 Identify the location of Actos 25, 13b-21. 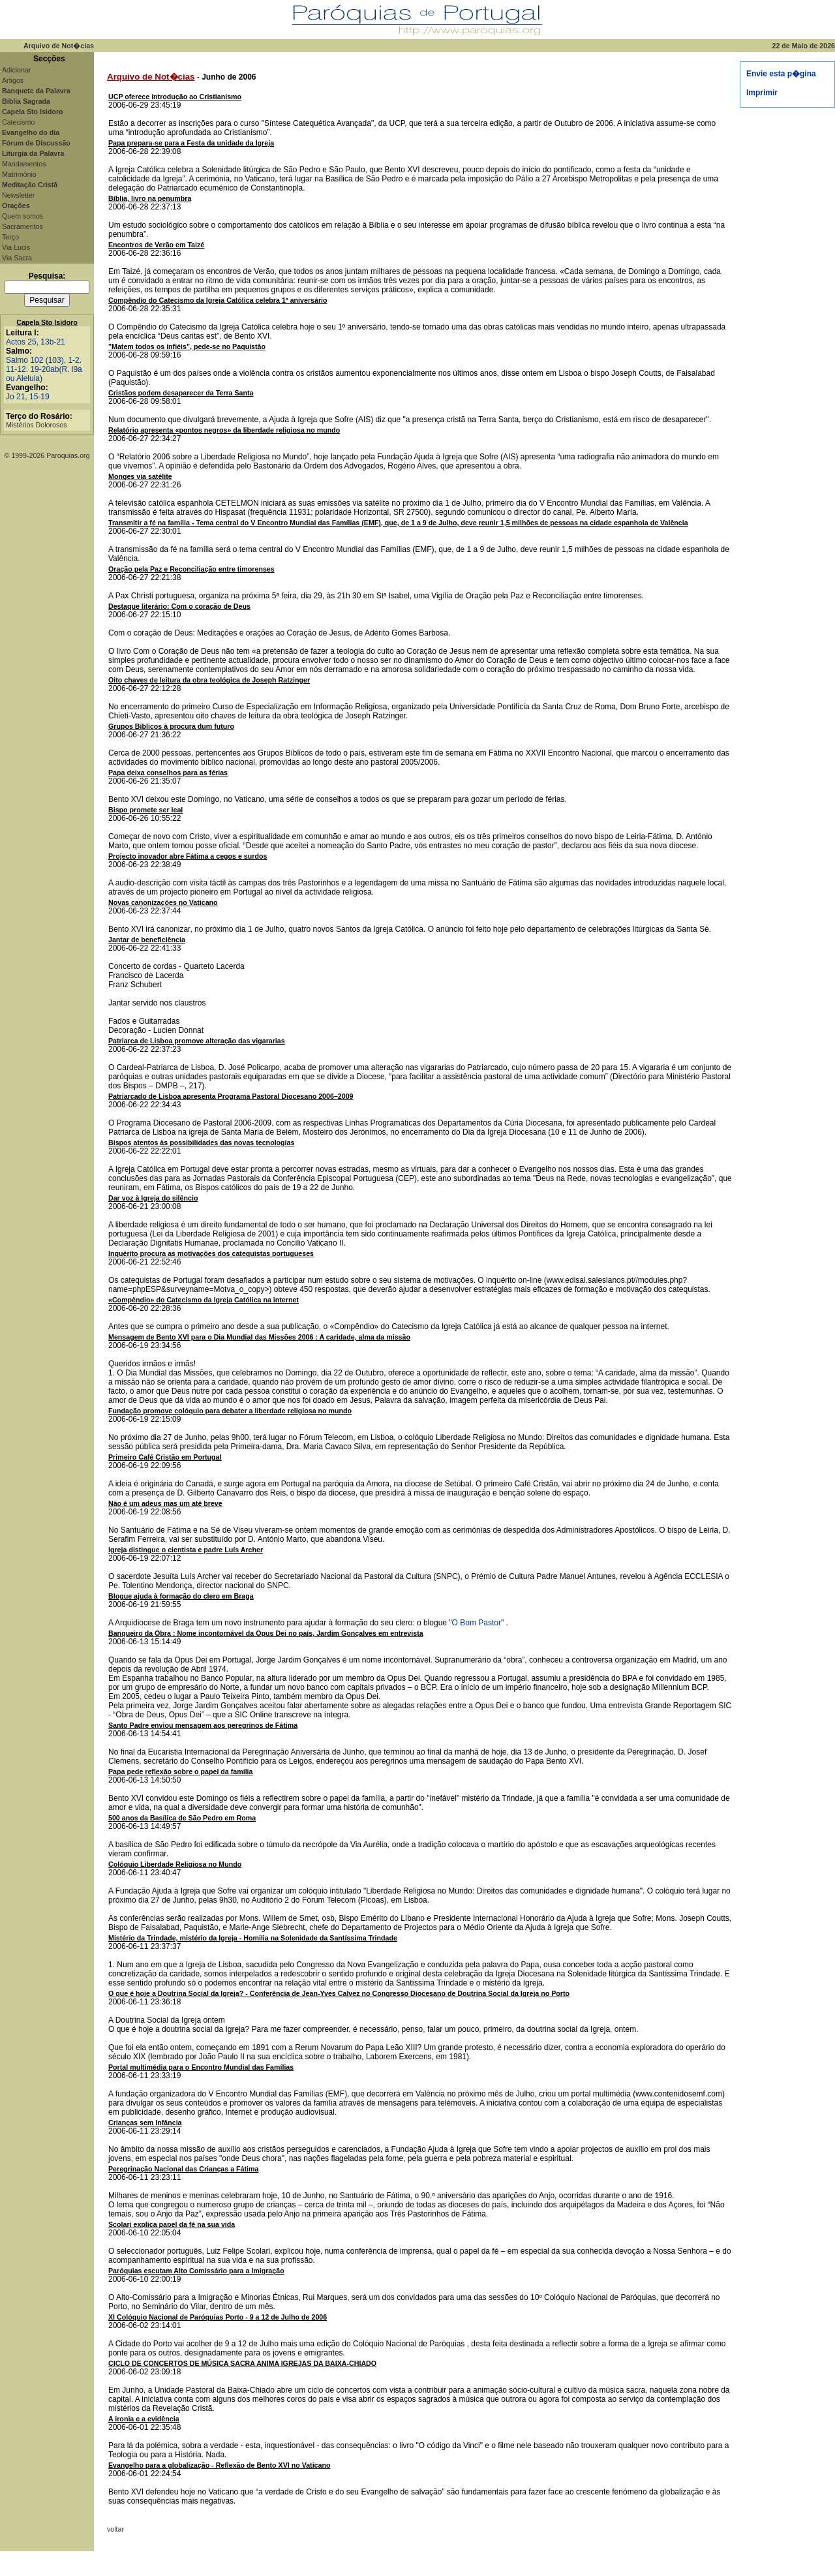
(35, 341).